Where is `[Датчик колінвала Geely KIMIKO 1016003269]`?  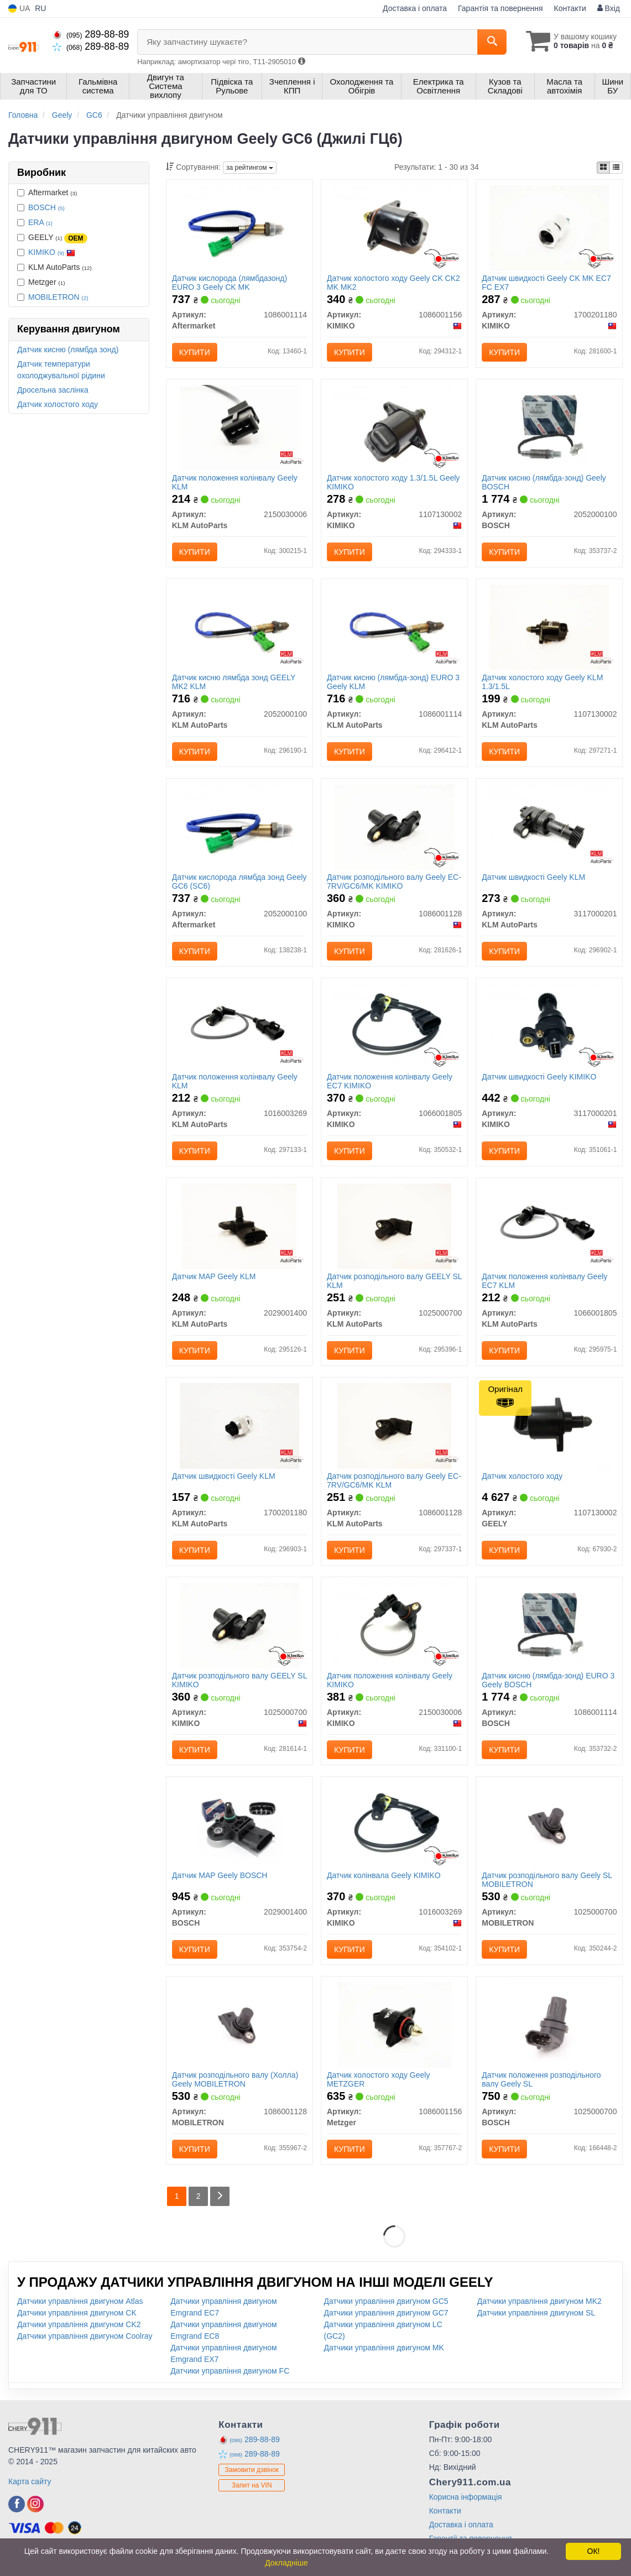
[Датчик колінвала Geely KIMIKO 1016003269] is located at coordinates (394, 1824).